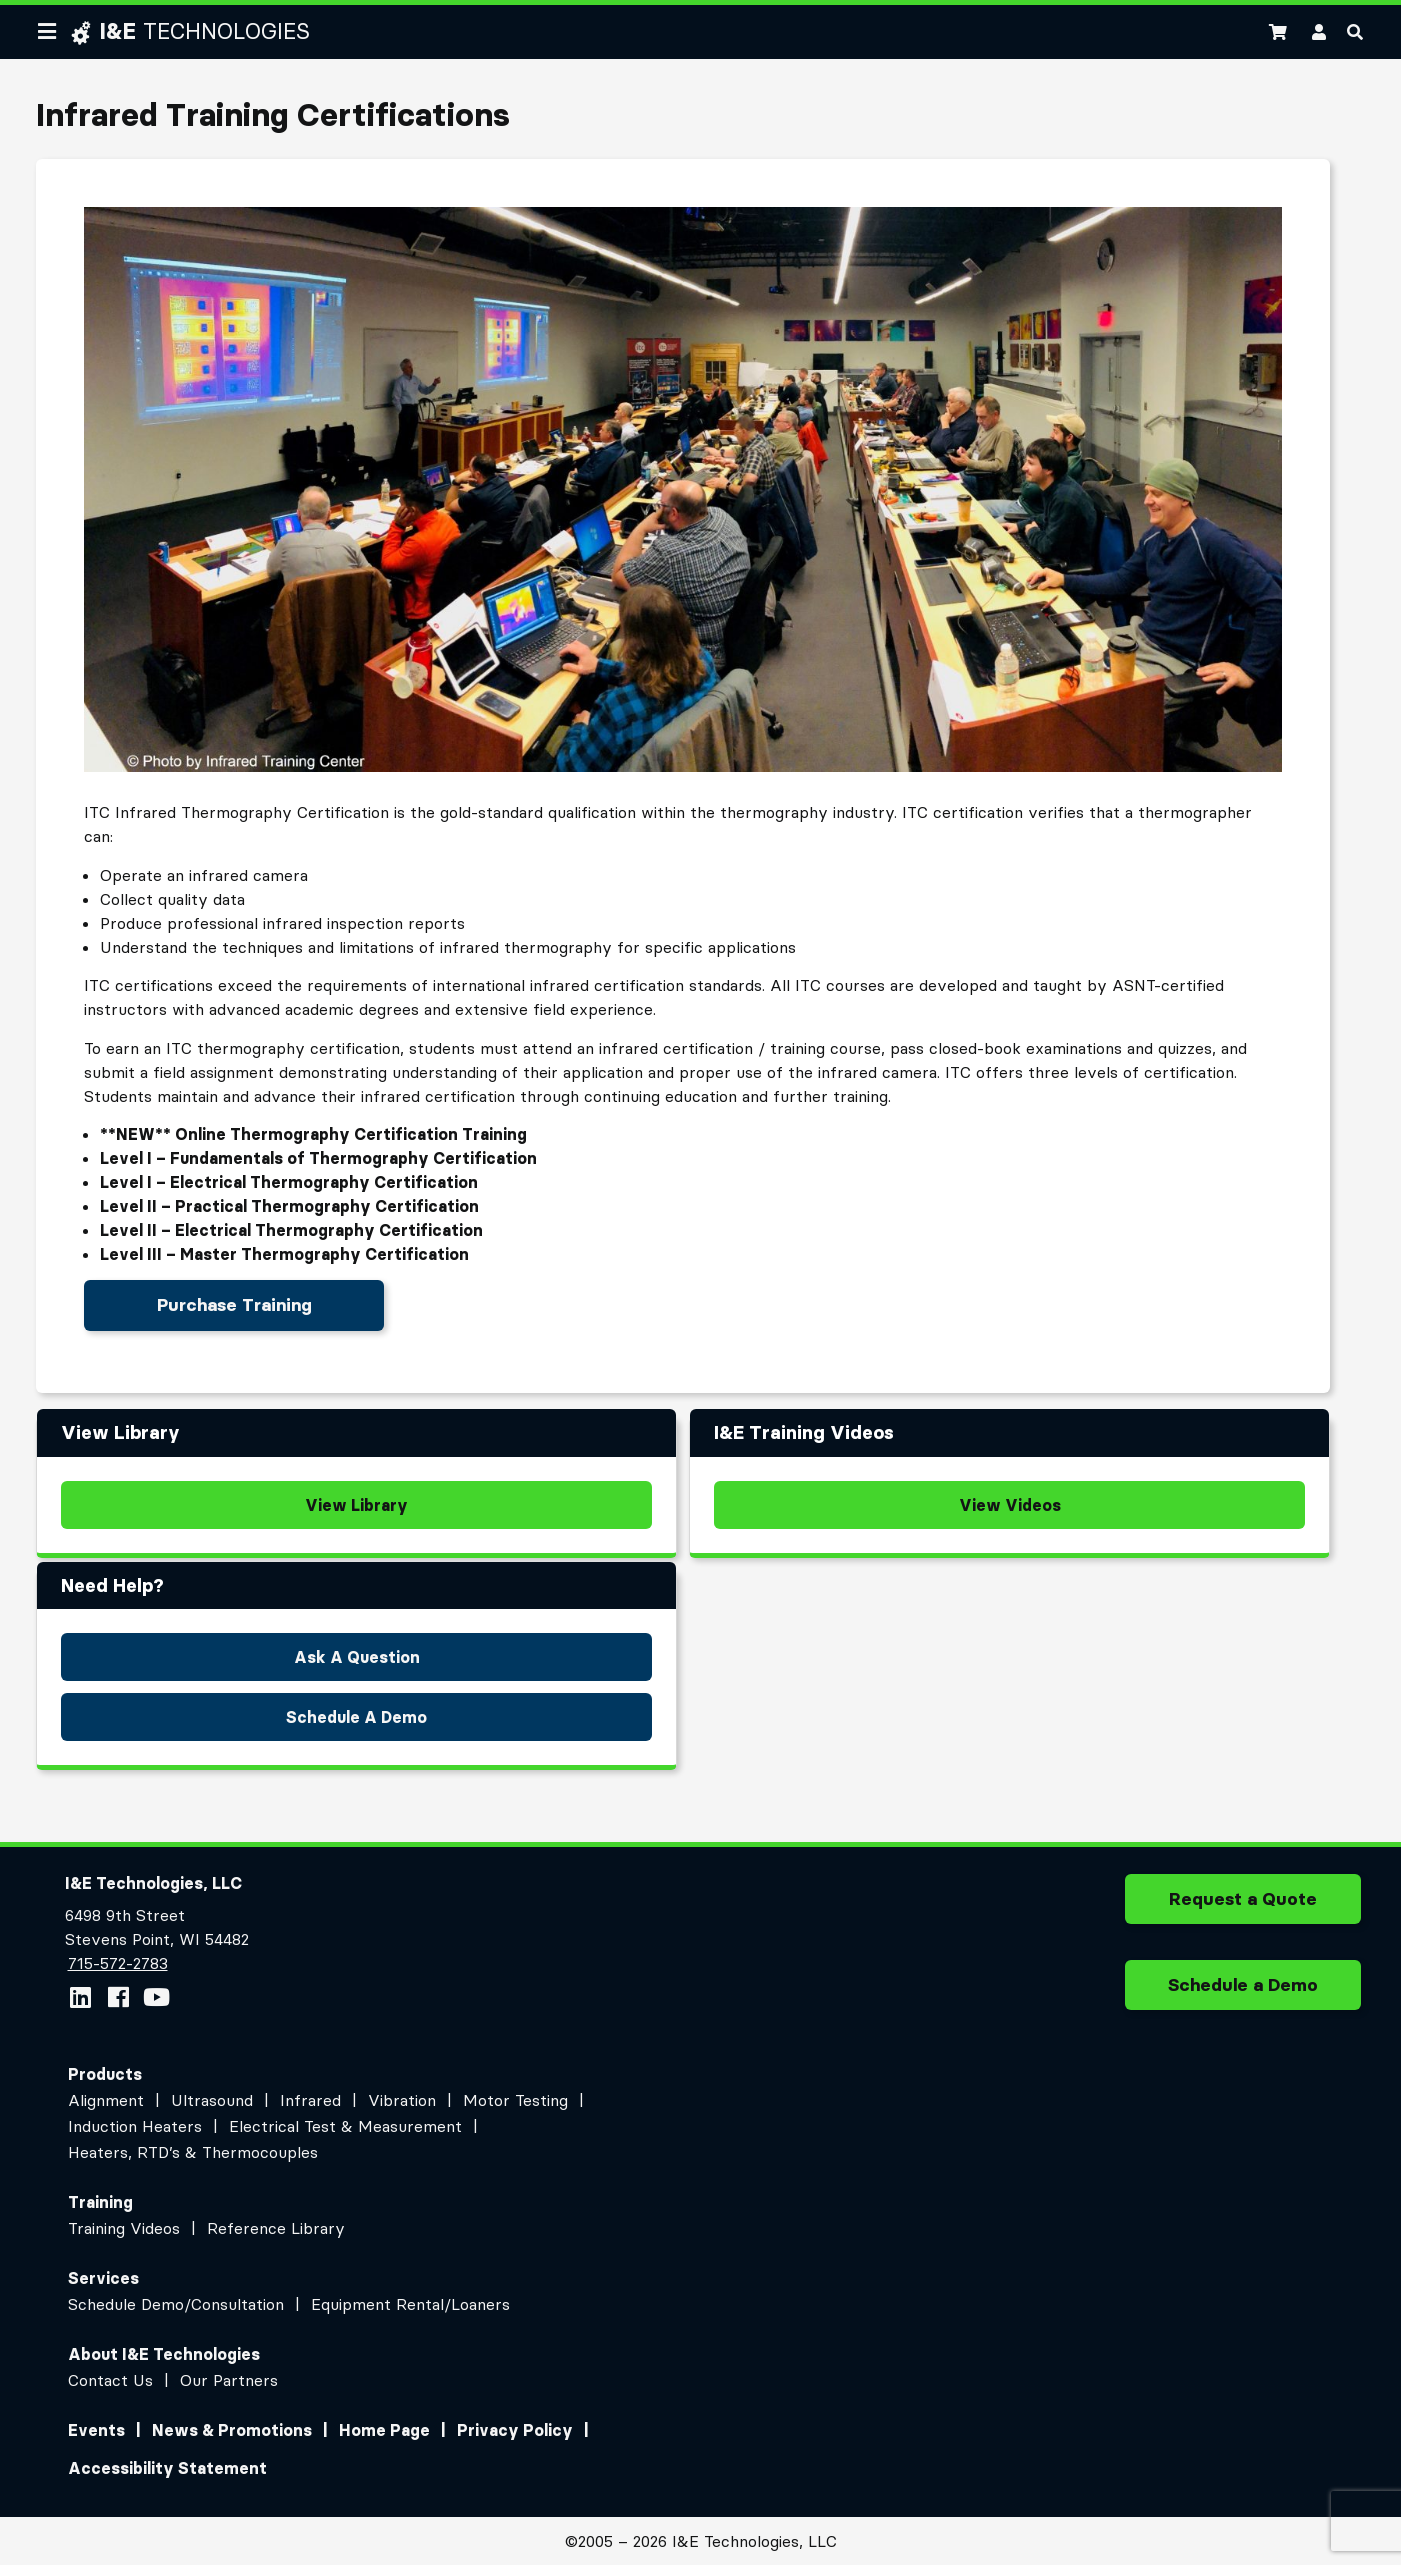  Describe the element at coordinates (110, 2380) in the screenshot. I see `Contact Us` at that location.